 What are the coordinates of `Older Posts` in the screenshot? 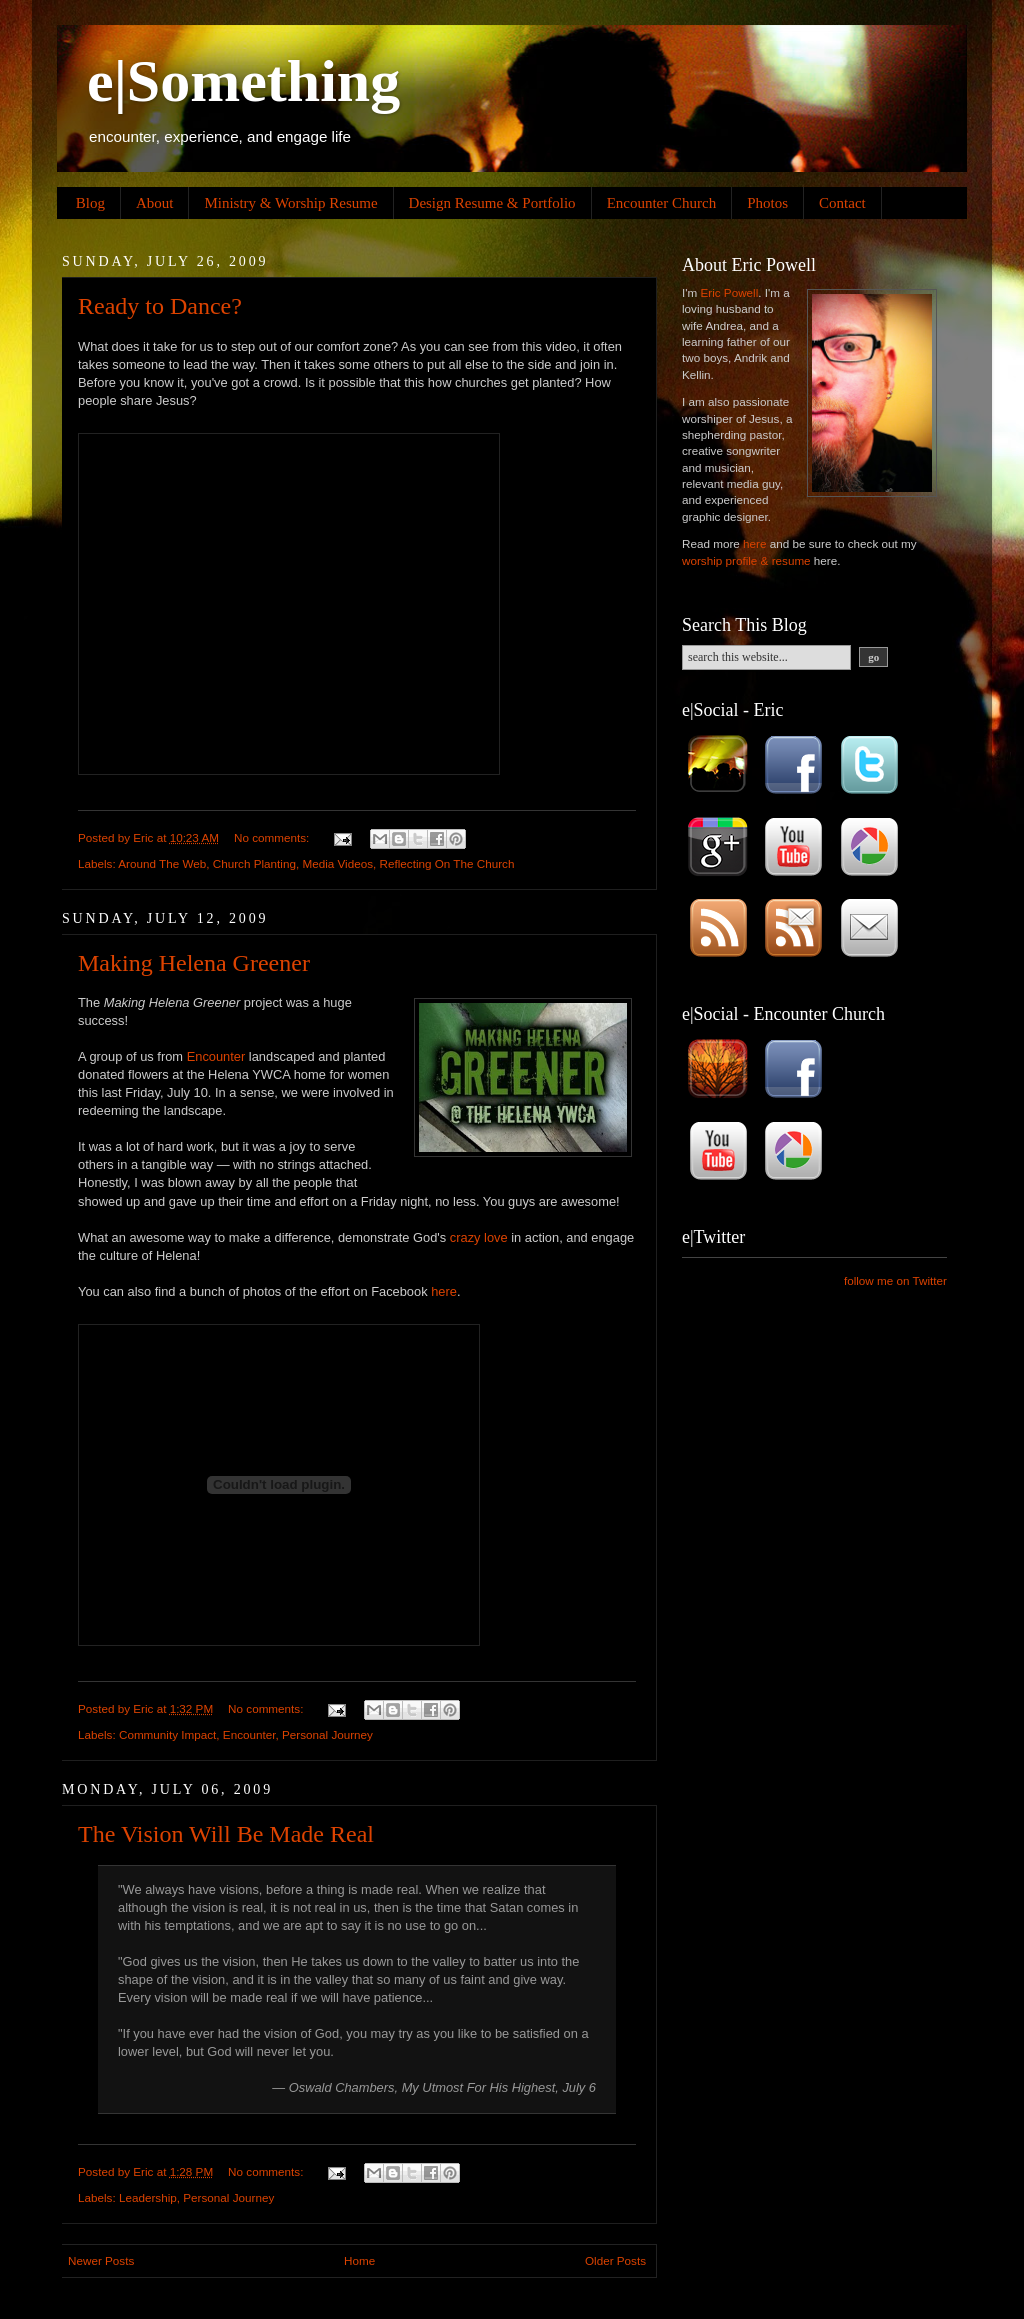 It's located at (615, 2260).